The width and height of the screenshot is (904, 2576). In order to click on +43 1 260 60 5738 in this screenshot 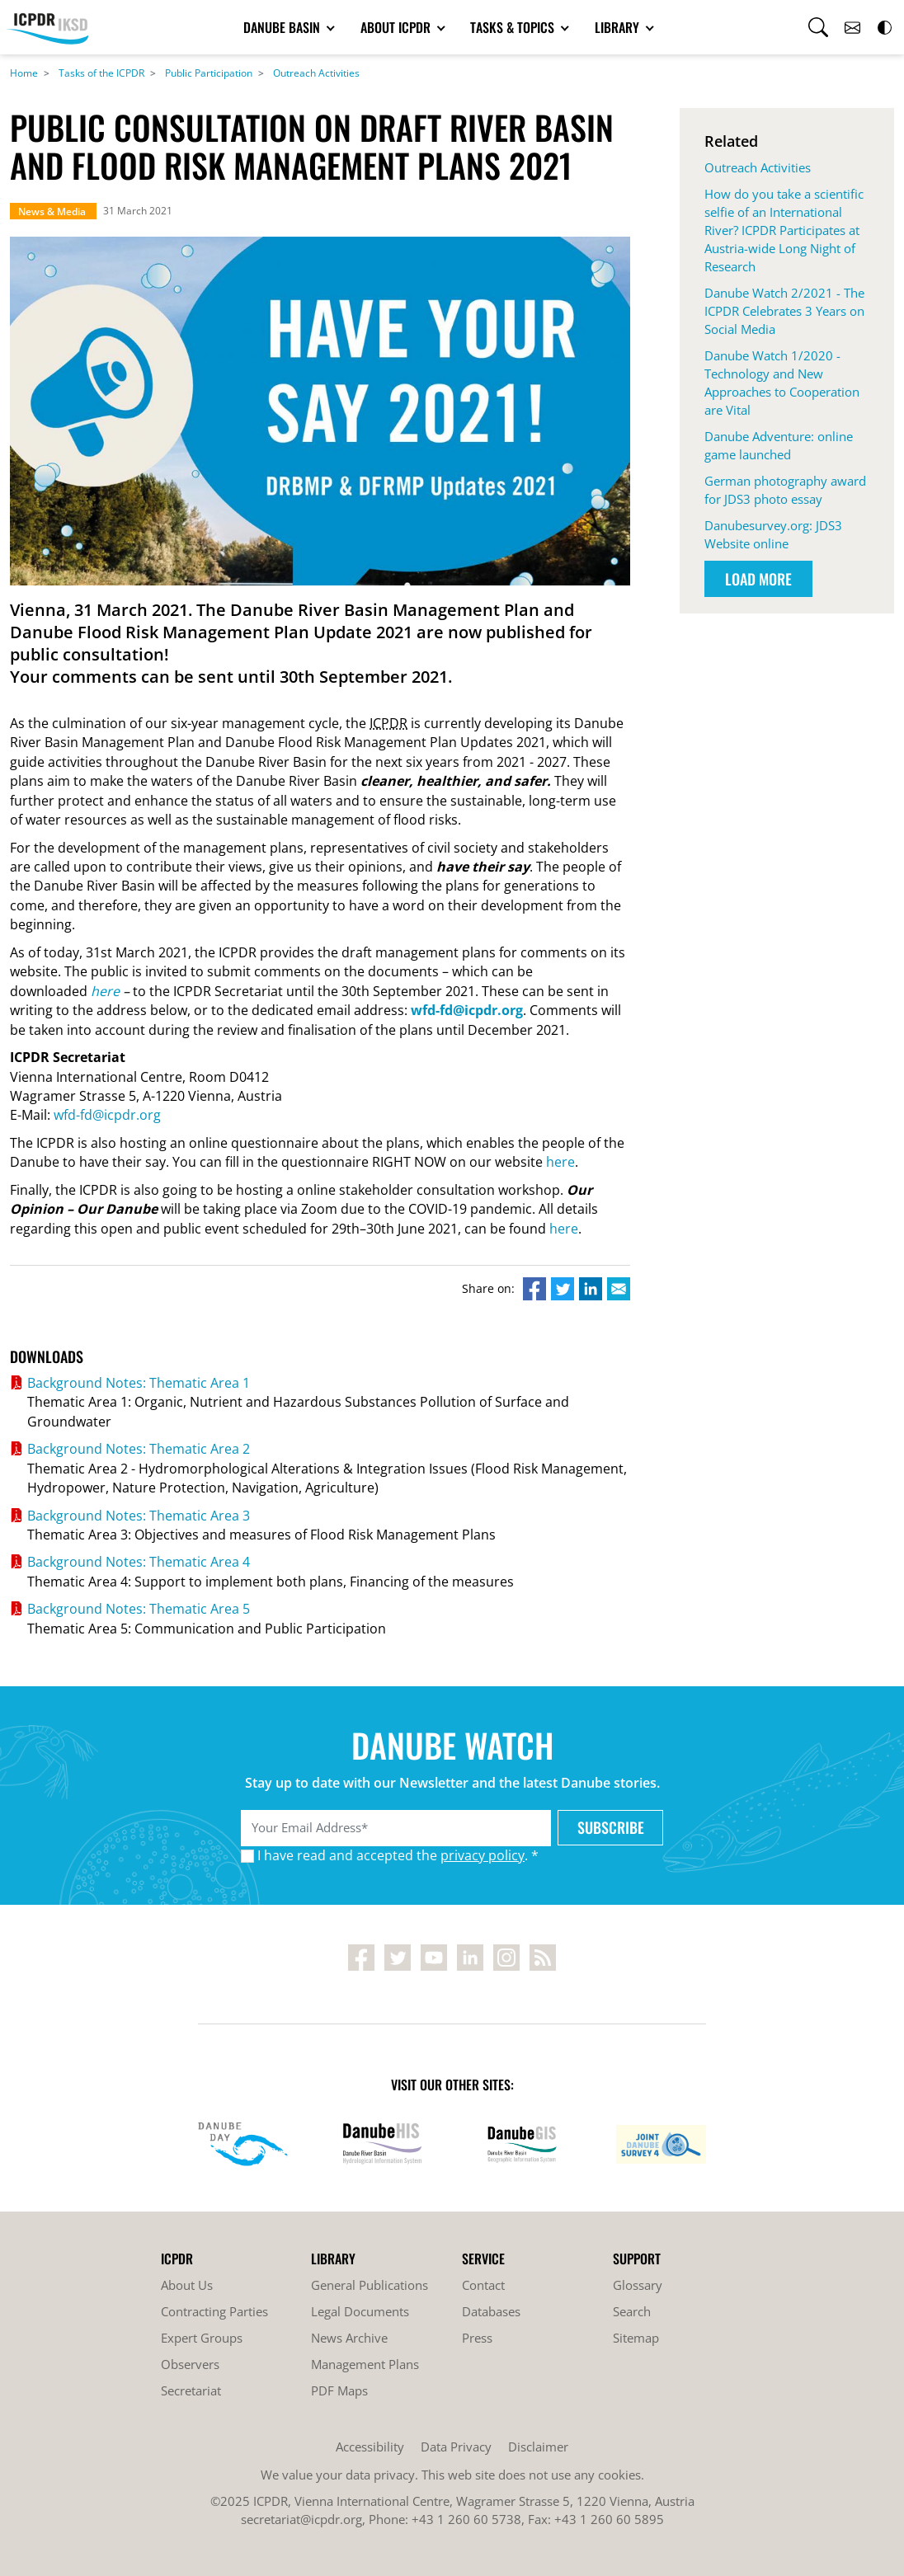, I will do `click(466, 2519)`.